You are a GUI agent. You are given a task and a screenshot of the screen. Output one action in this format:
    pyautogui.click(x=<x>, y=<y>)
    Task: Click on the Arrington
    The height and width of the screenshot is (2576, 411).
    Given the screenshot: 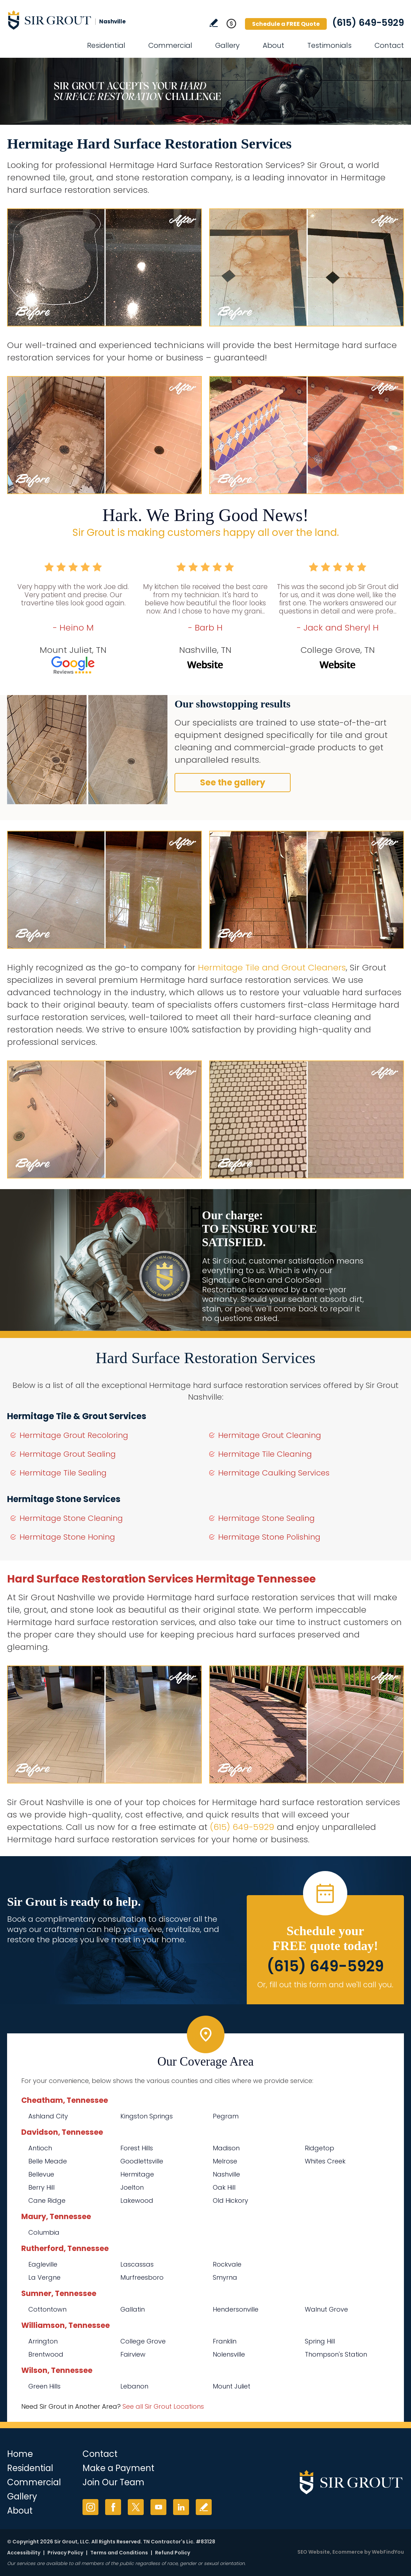 What is the action you would take?
    pyautogui.click(x=43, y=2341)
    